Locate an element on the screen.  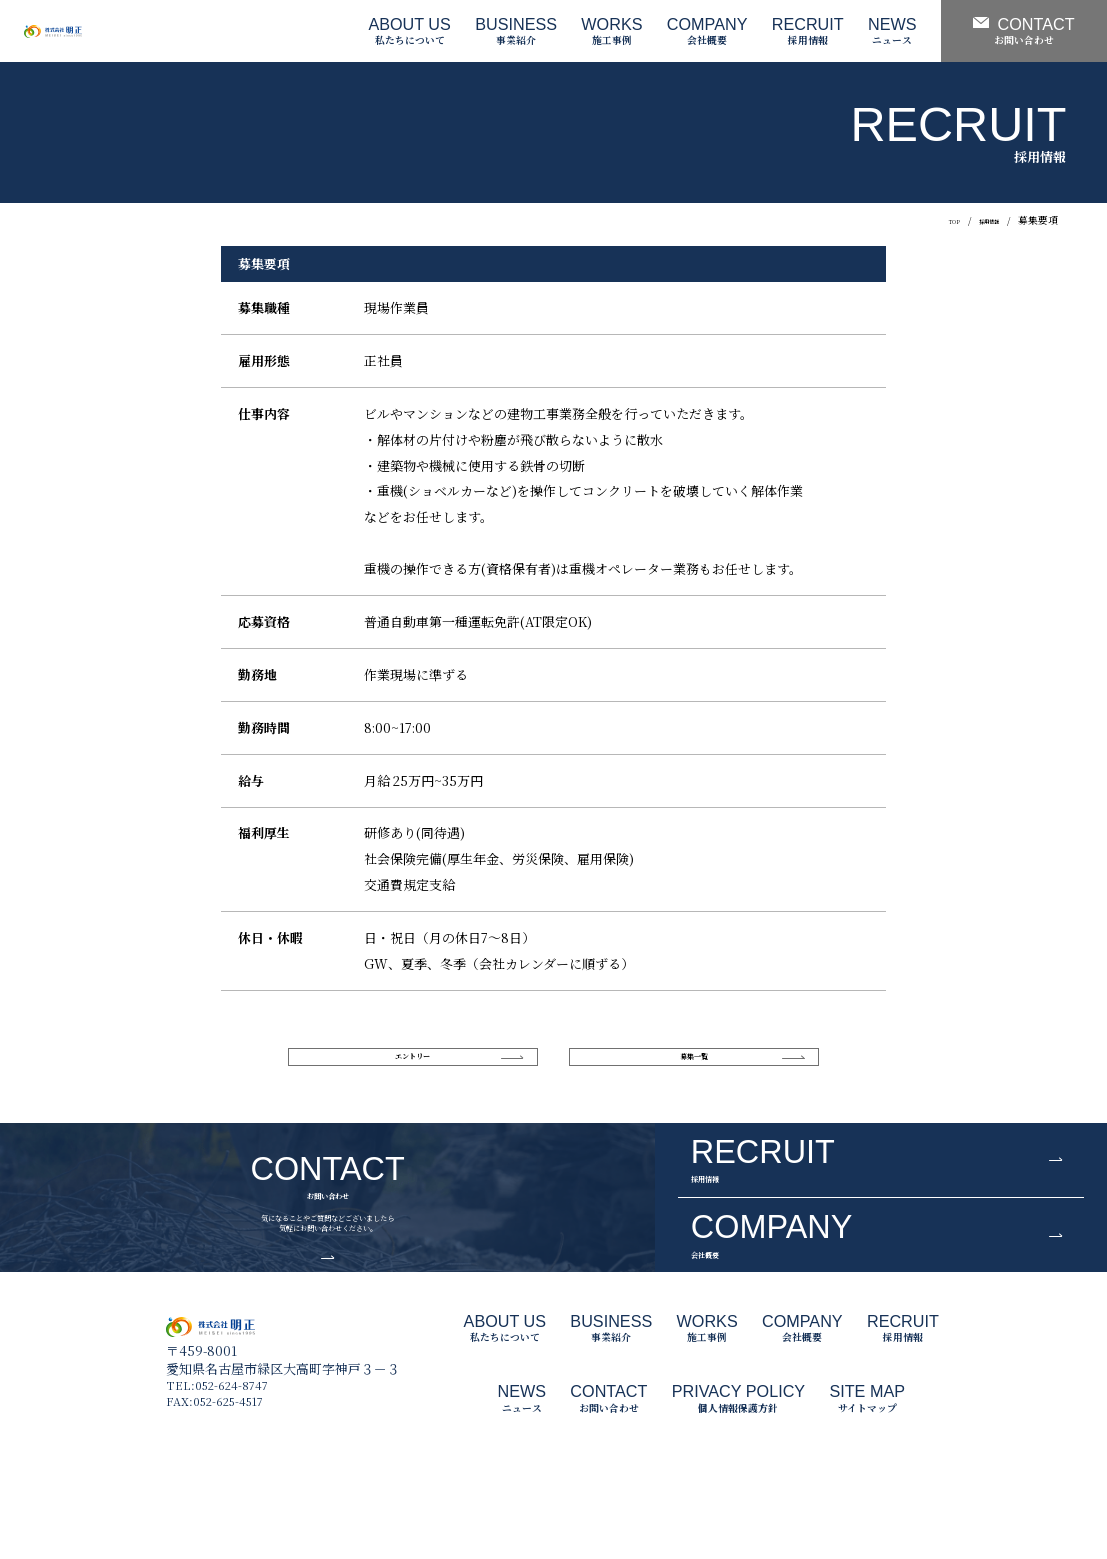
採用情報 is located at coordinates (979, 220).